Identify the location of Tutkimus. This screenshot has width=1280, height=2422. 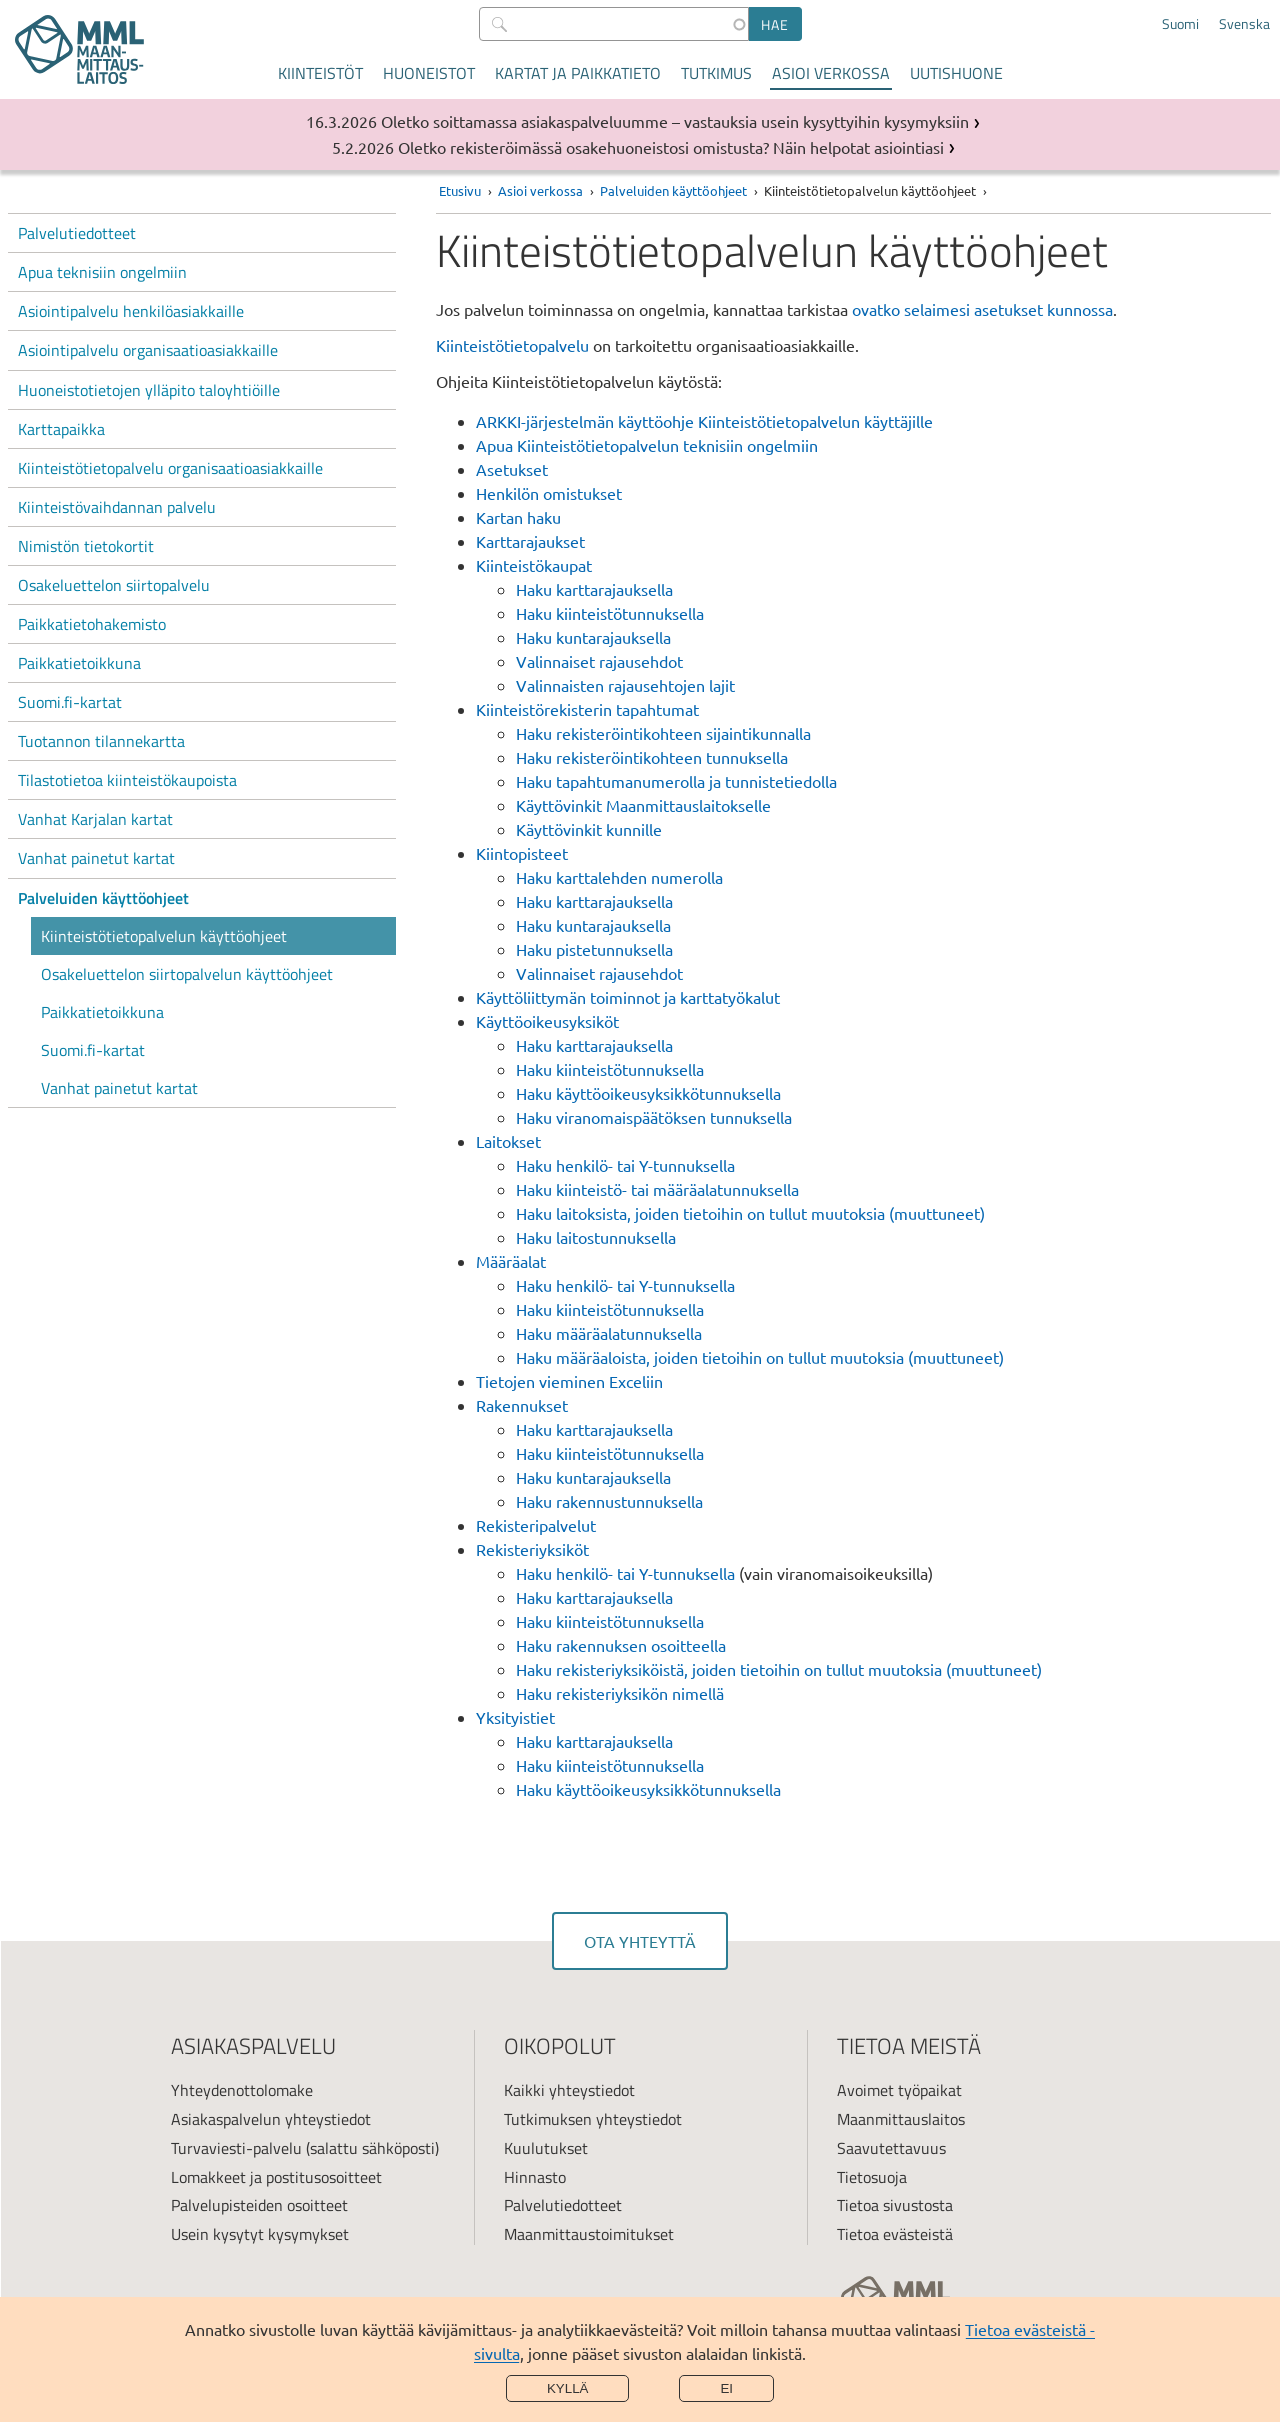
(716, 73).